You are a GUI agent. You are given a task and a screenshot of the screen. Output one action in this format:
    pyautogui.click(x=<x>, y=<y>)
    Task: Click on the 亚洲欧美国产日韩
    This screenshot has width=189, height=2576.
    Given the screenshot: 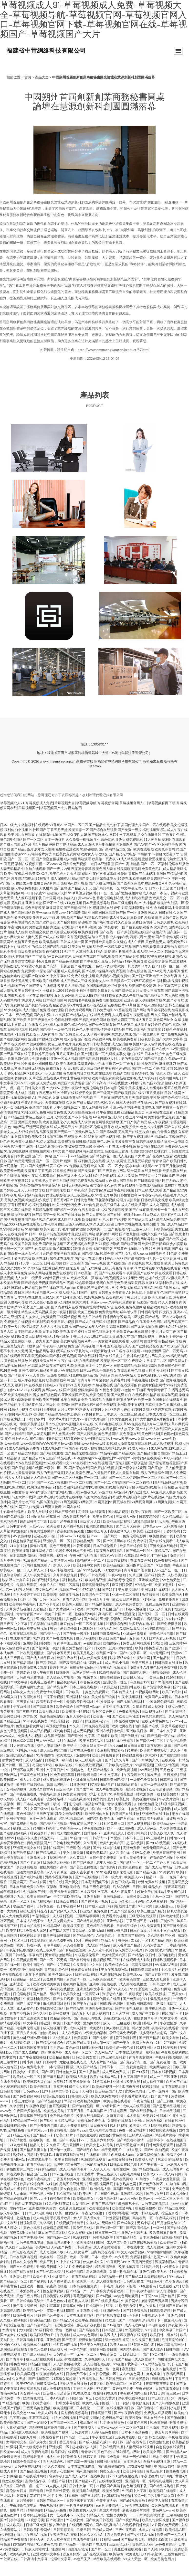 What is the action you would take?
    pyautogui.click(x=46, y=1399)
    